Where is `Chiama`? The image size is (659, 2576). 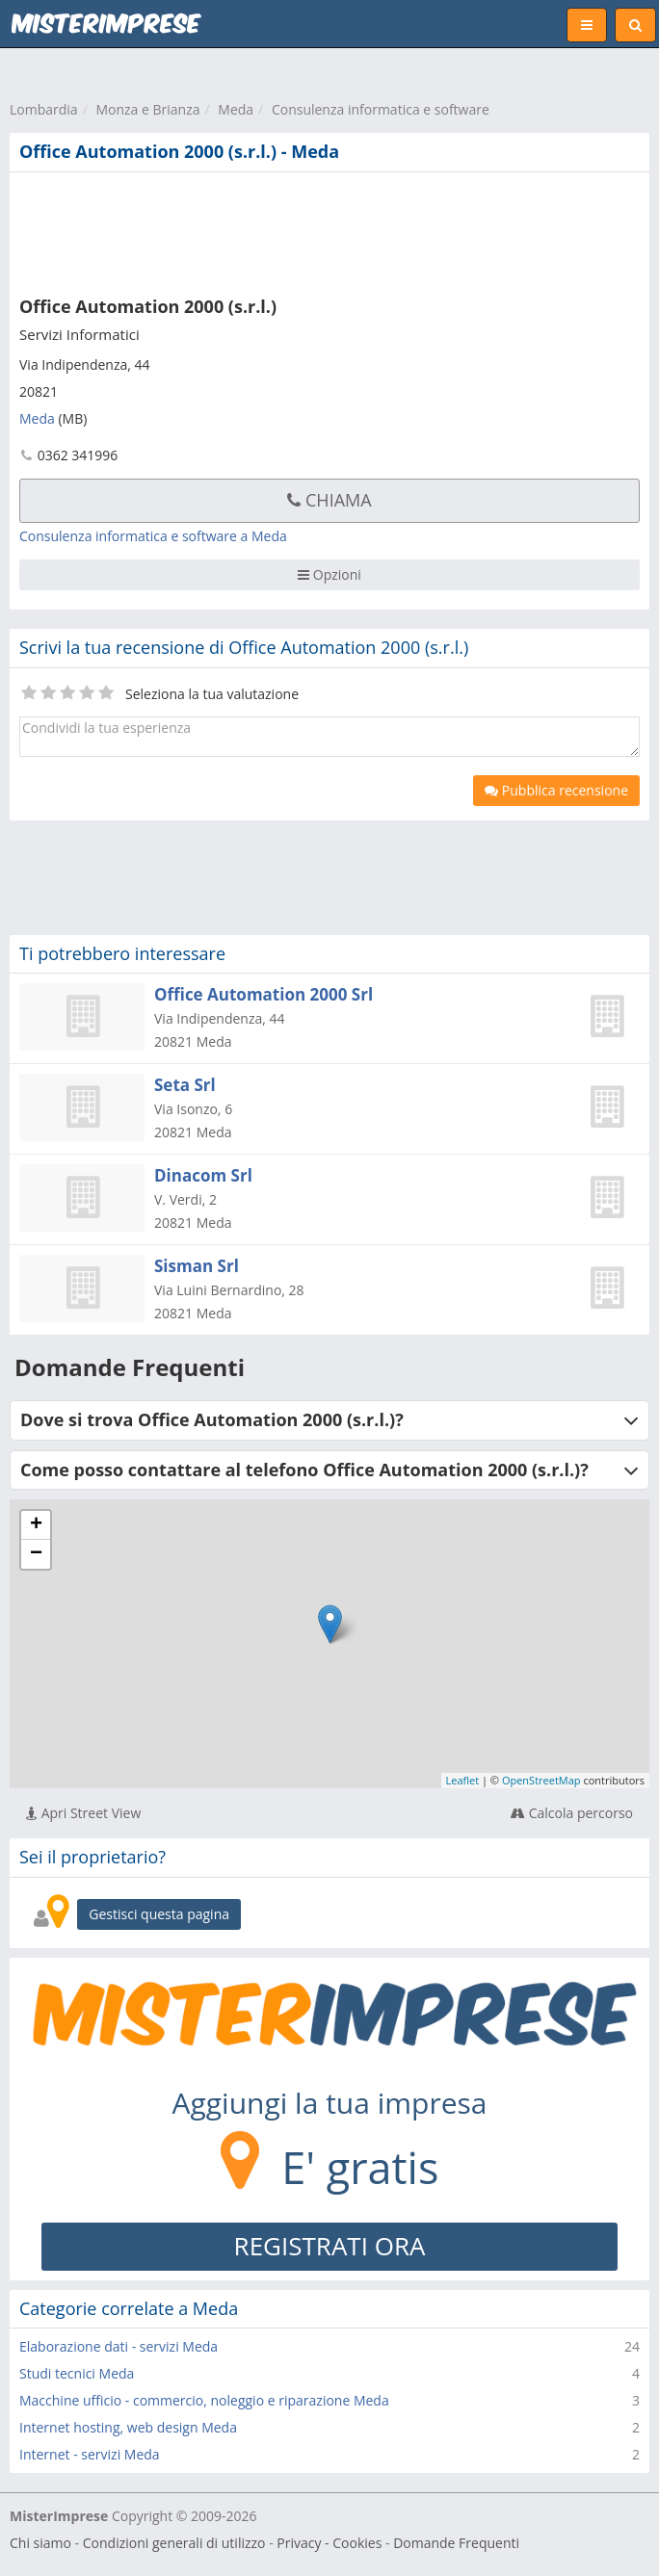
Chiama is located at coordinates (329, 499).